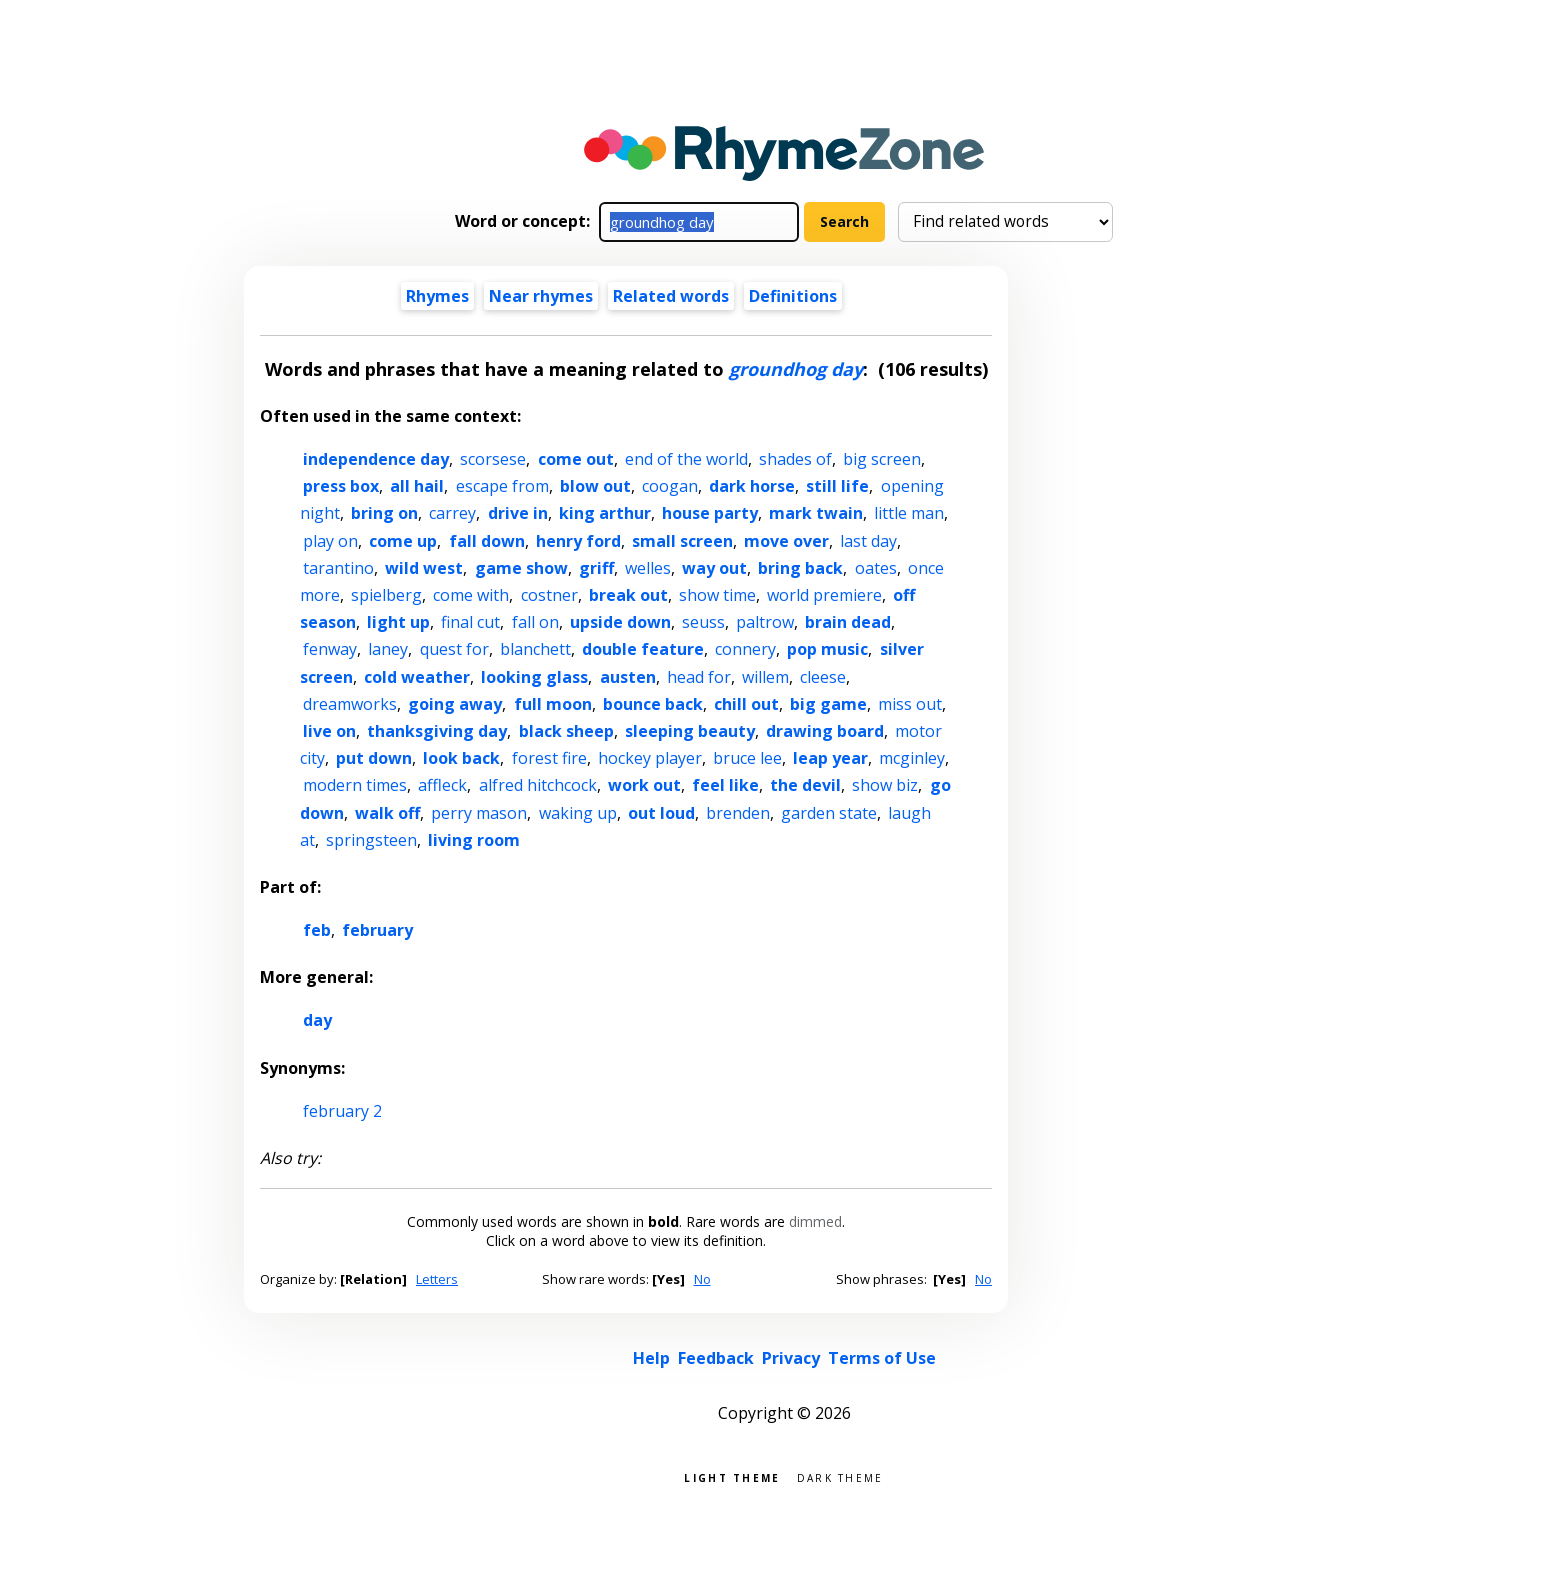 The width and height of the screenshot is (1568, 1586). I want to click on little man, so click(909, 513).